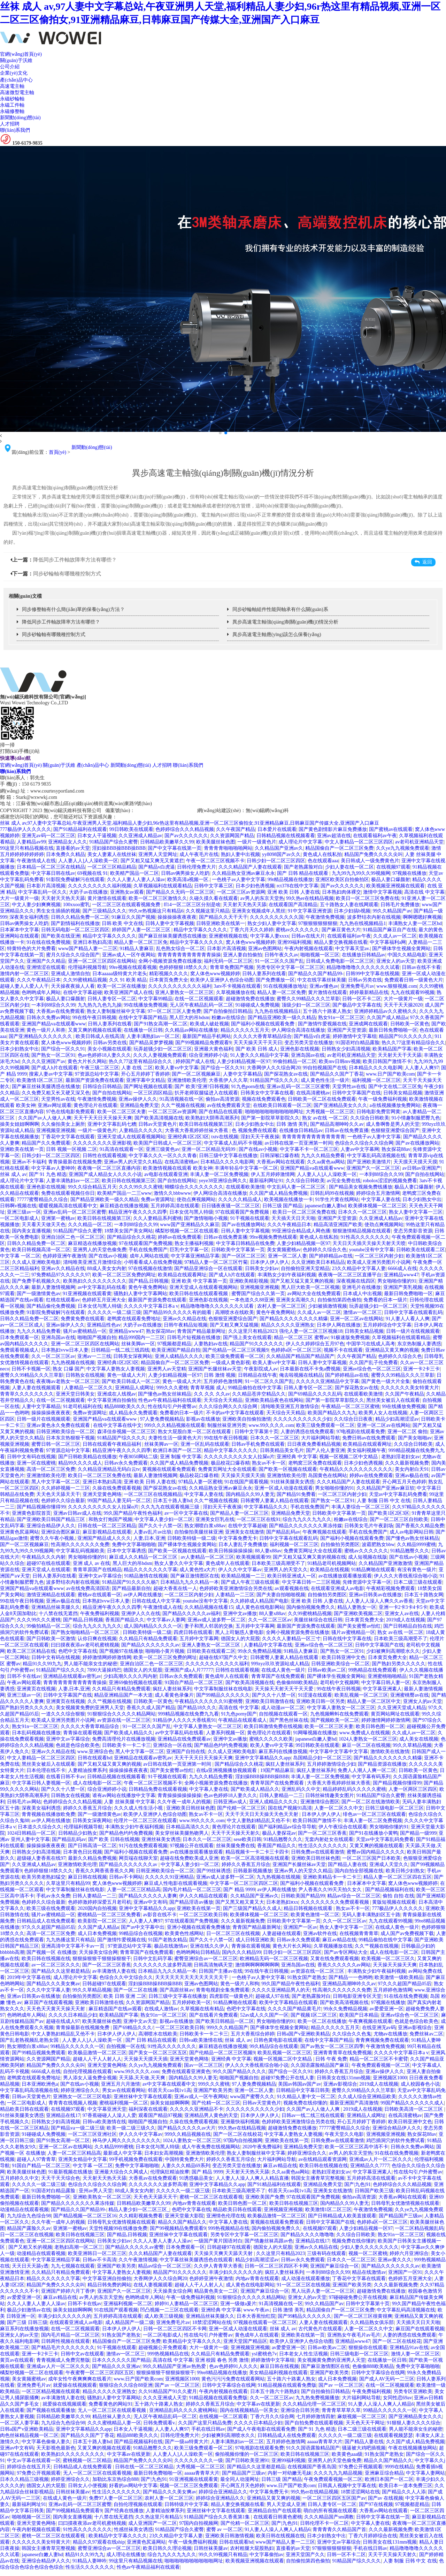 The image size is (446, 2576). What do you see at coordinates (361, 2416) in the screenshot?
I see `麻烦视频一区二区三区` at bounding box center [361, 2416].